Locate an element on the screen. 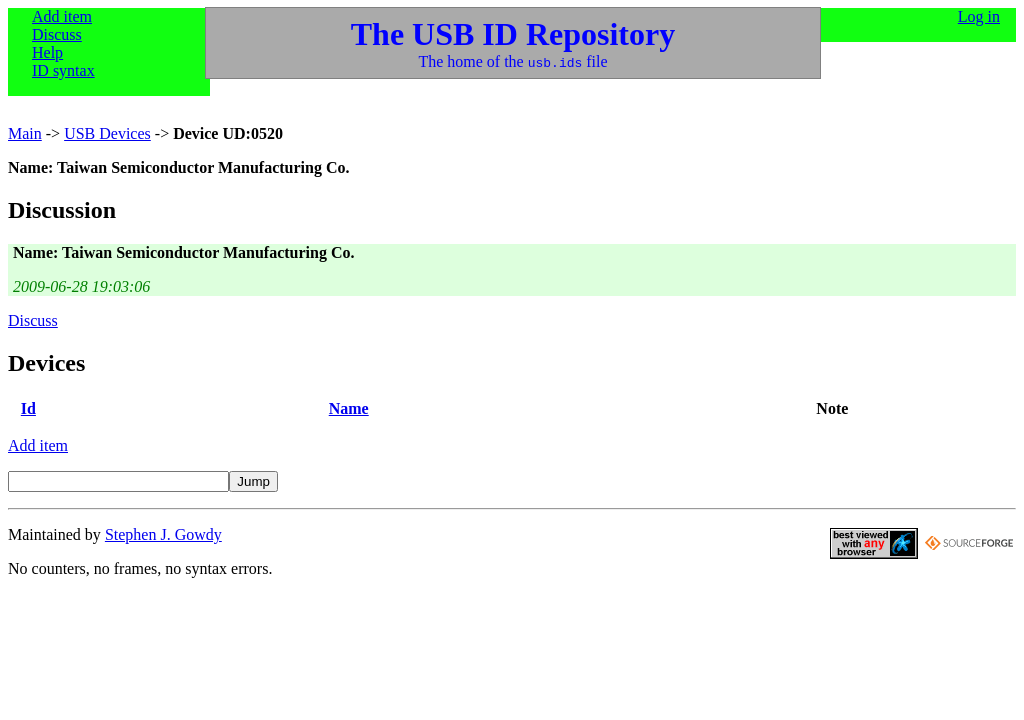 The image size is (1024, 720). Log in is located at coordinates (979, 16).